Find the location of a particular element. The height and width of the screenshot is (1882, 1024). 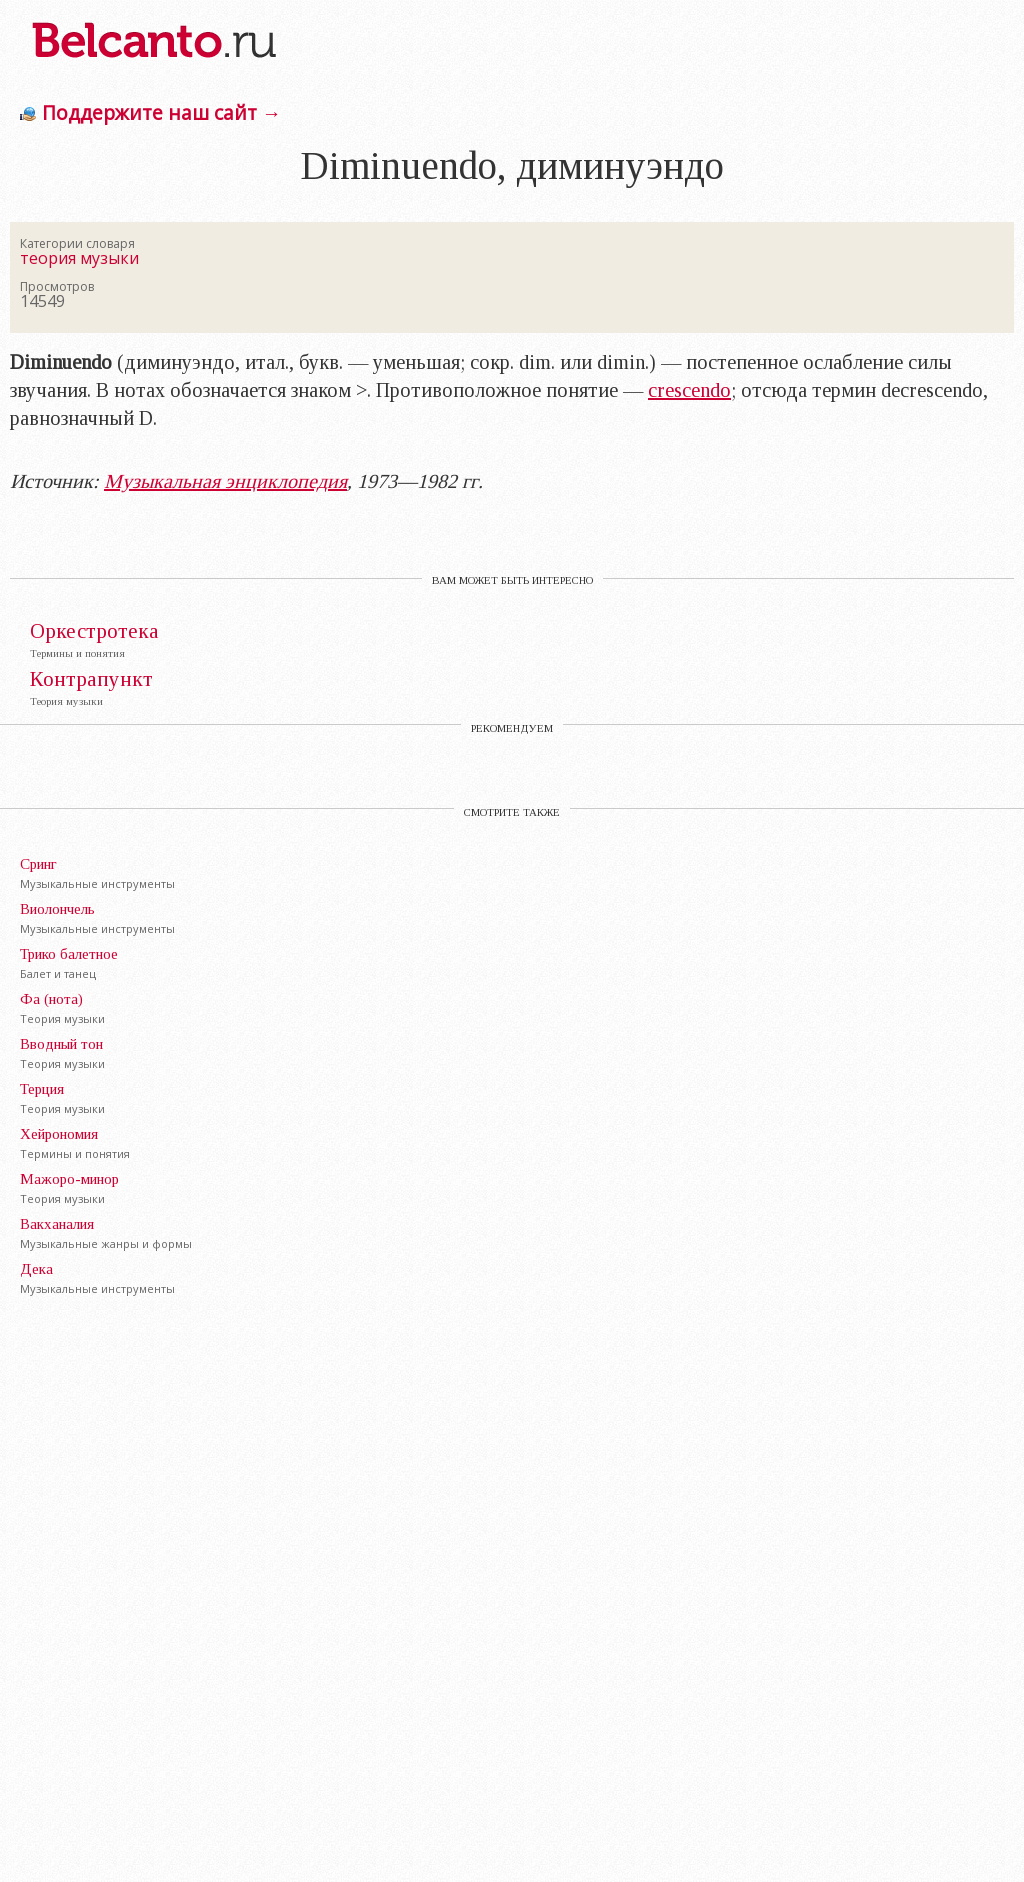

Вводный тон is located at coordinates (61, 1044).